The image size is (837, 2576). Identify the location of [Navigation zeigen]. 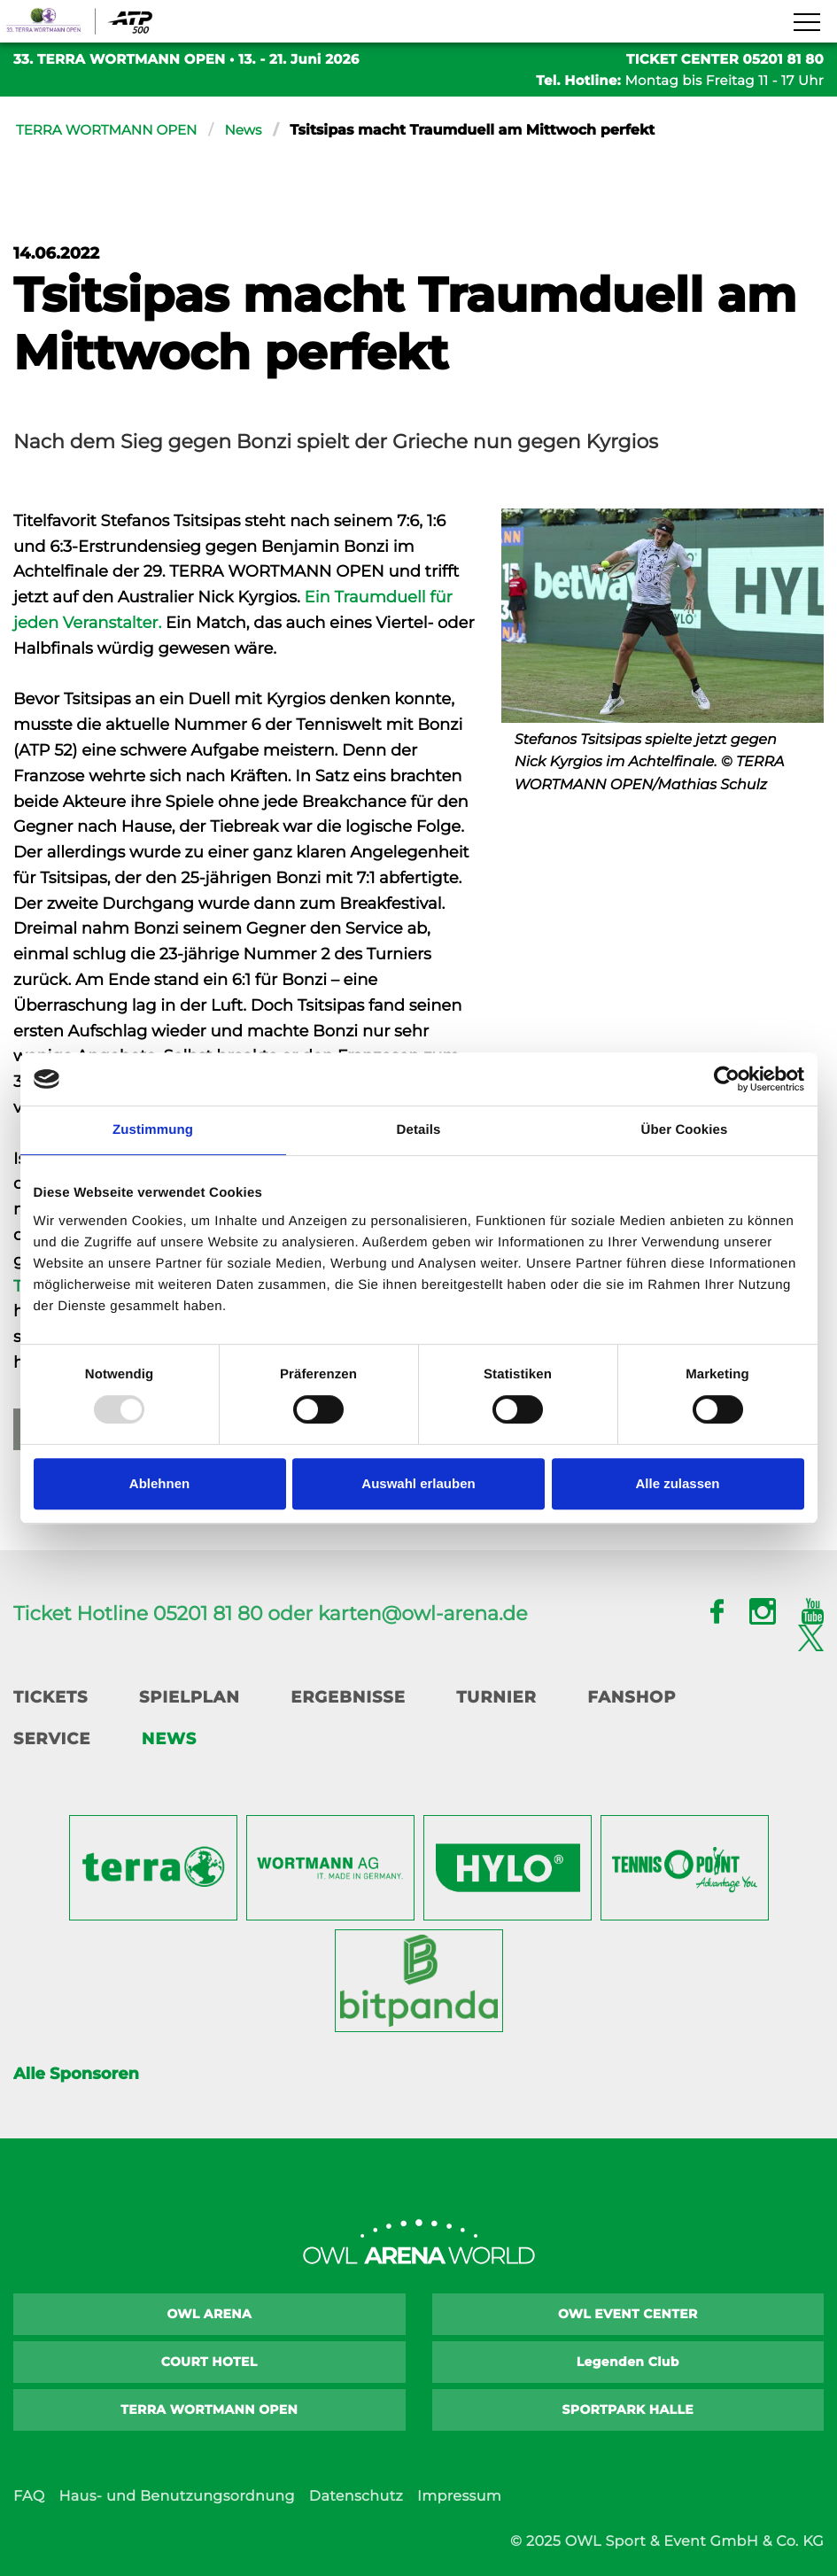
(806, 23).